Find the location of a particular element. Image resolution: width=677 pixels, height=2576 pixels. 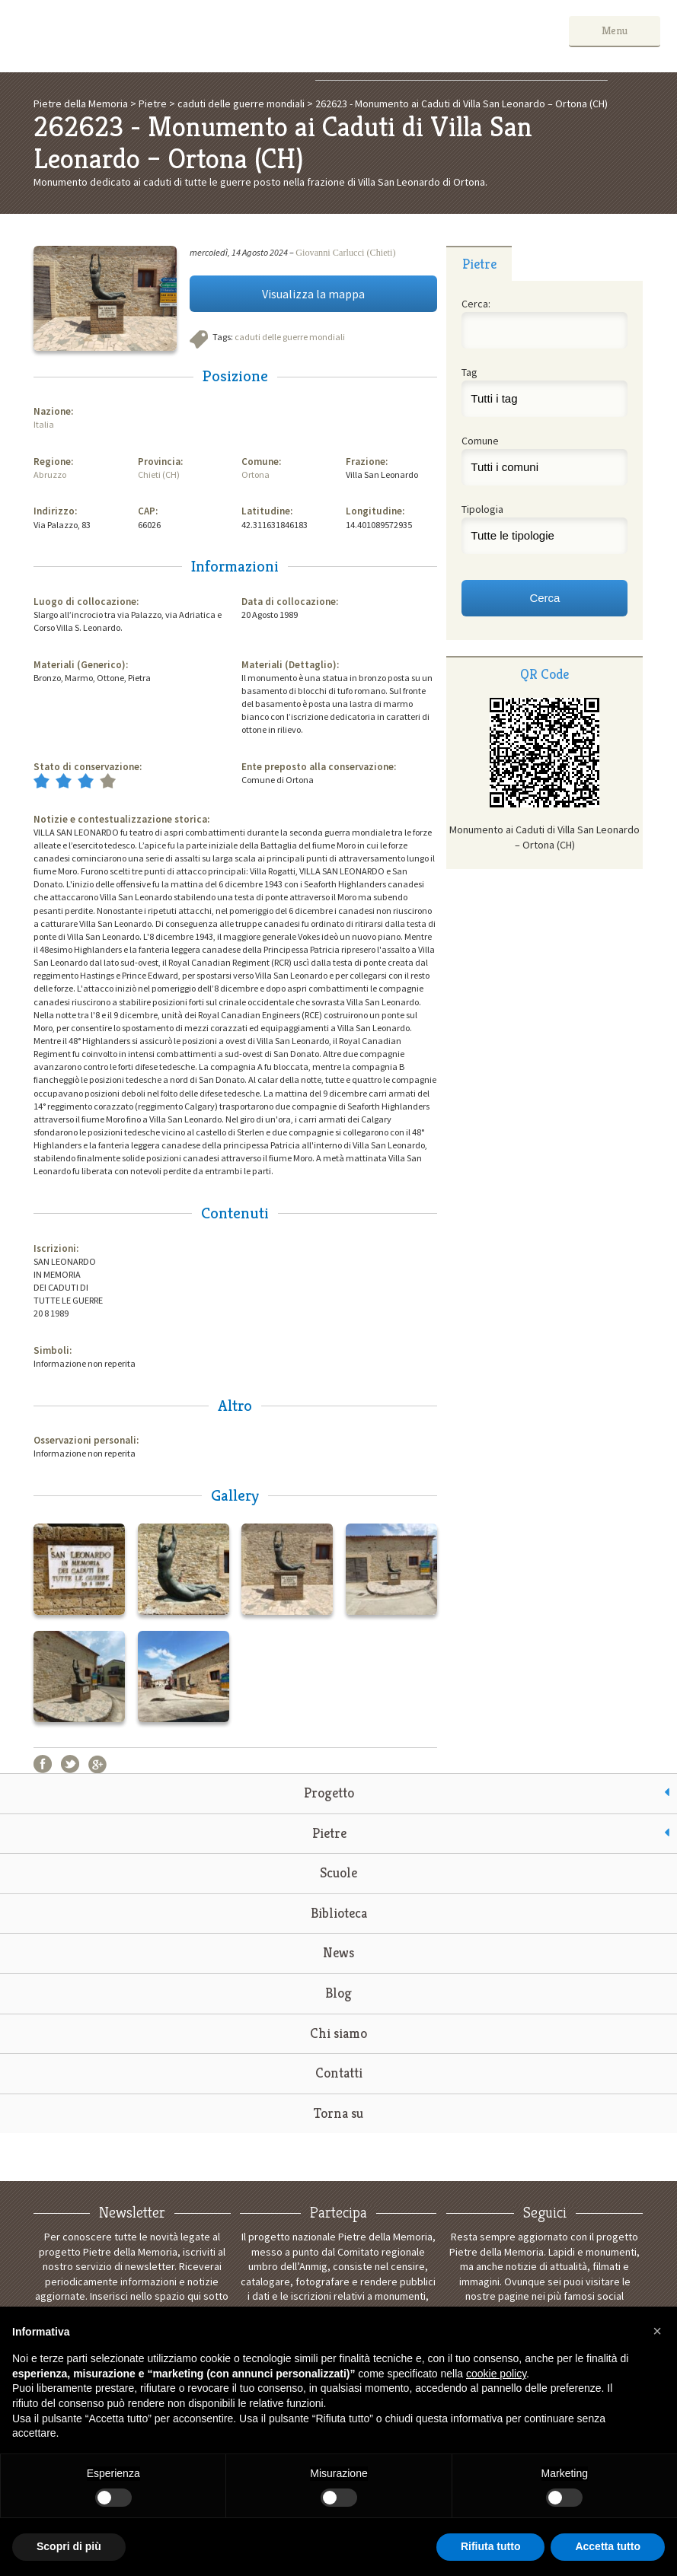

Progetto is located at coordinates (329, 1792).